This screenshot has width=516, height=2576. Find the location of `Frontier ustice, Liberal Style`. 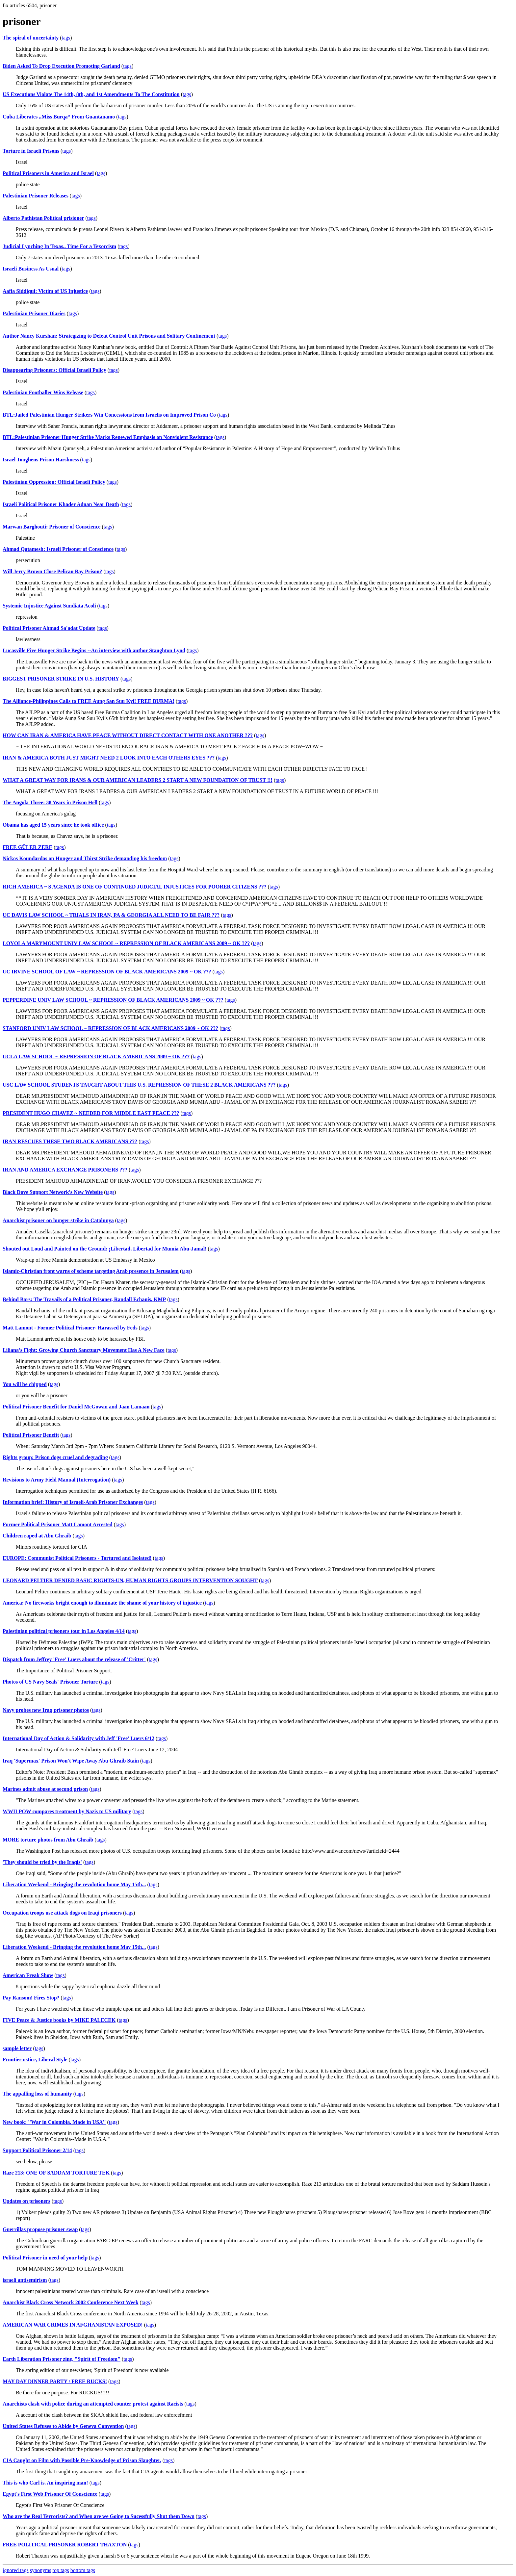

Frontier ustice, Liberal Style is located at coordinates (35, 2059).